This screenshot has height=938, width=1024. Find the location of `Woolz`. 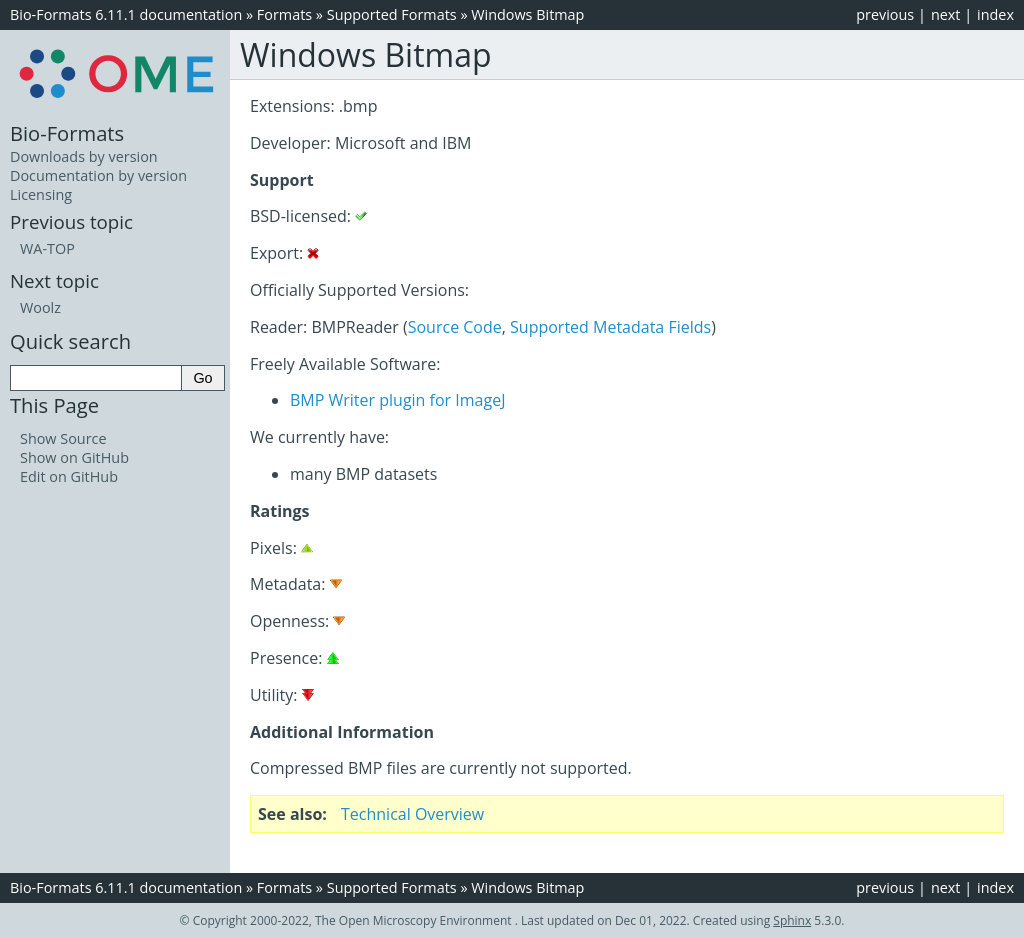

Woolz is located at coordinates (40, 307).